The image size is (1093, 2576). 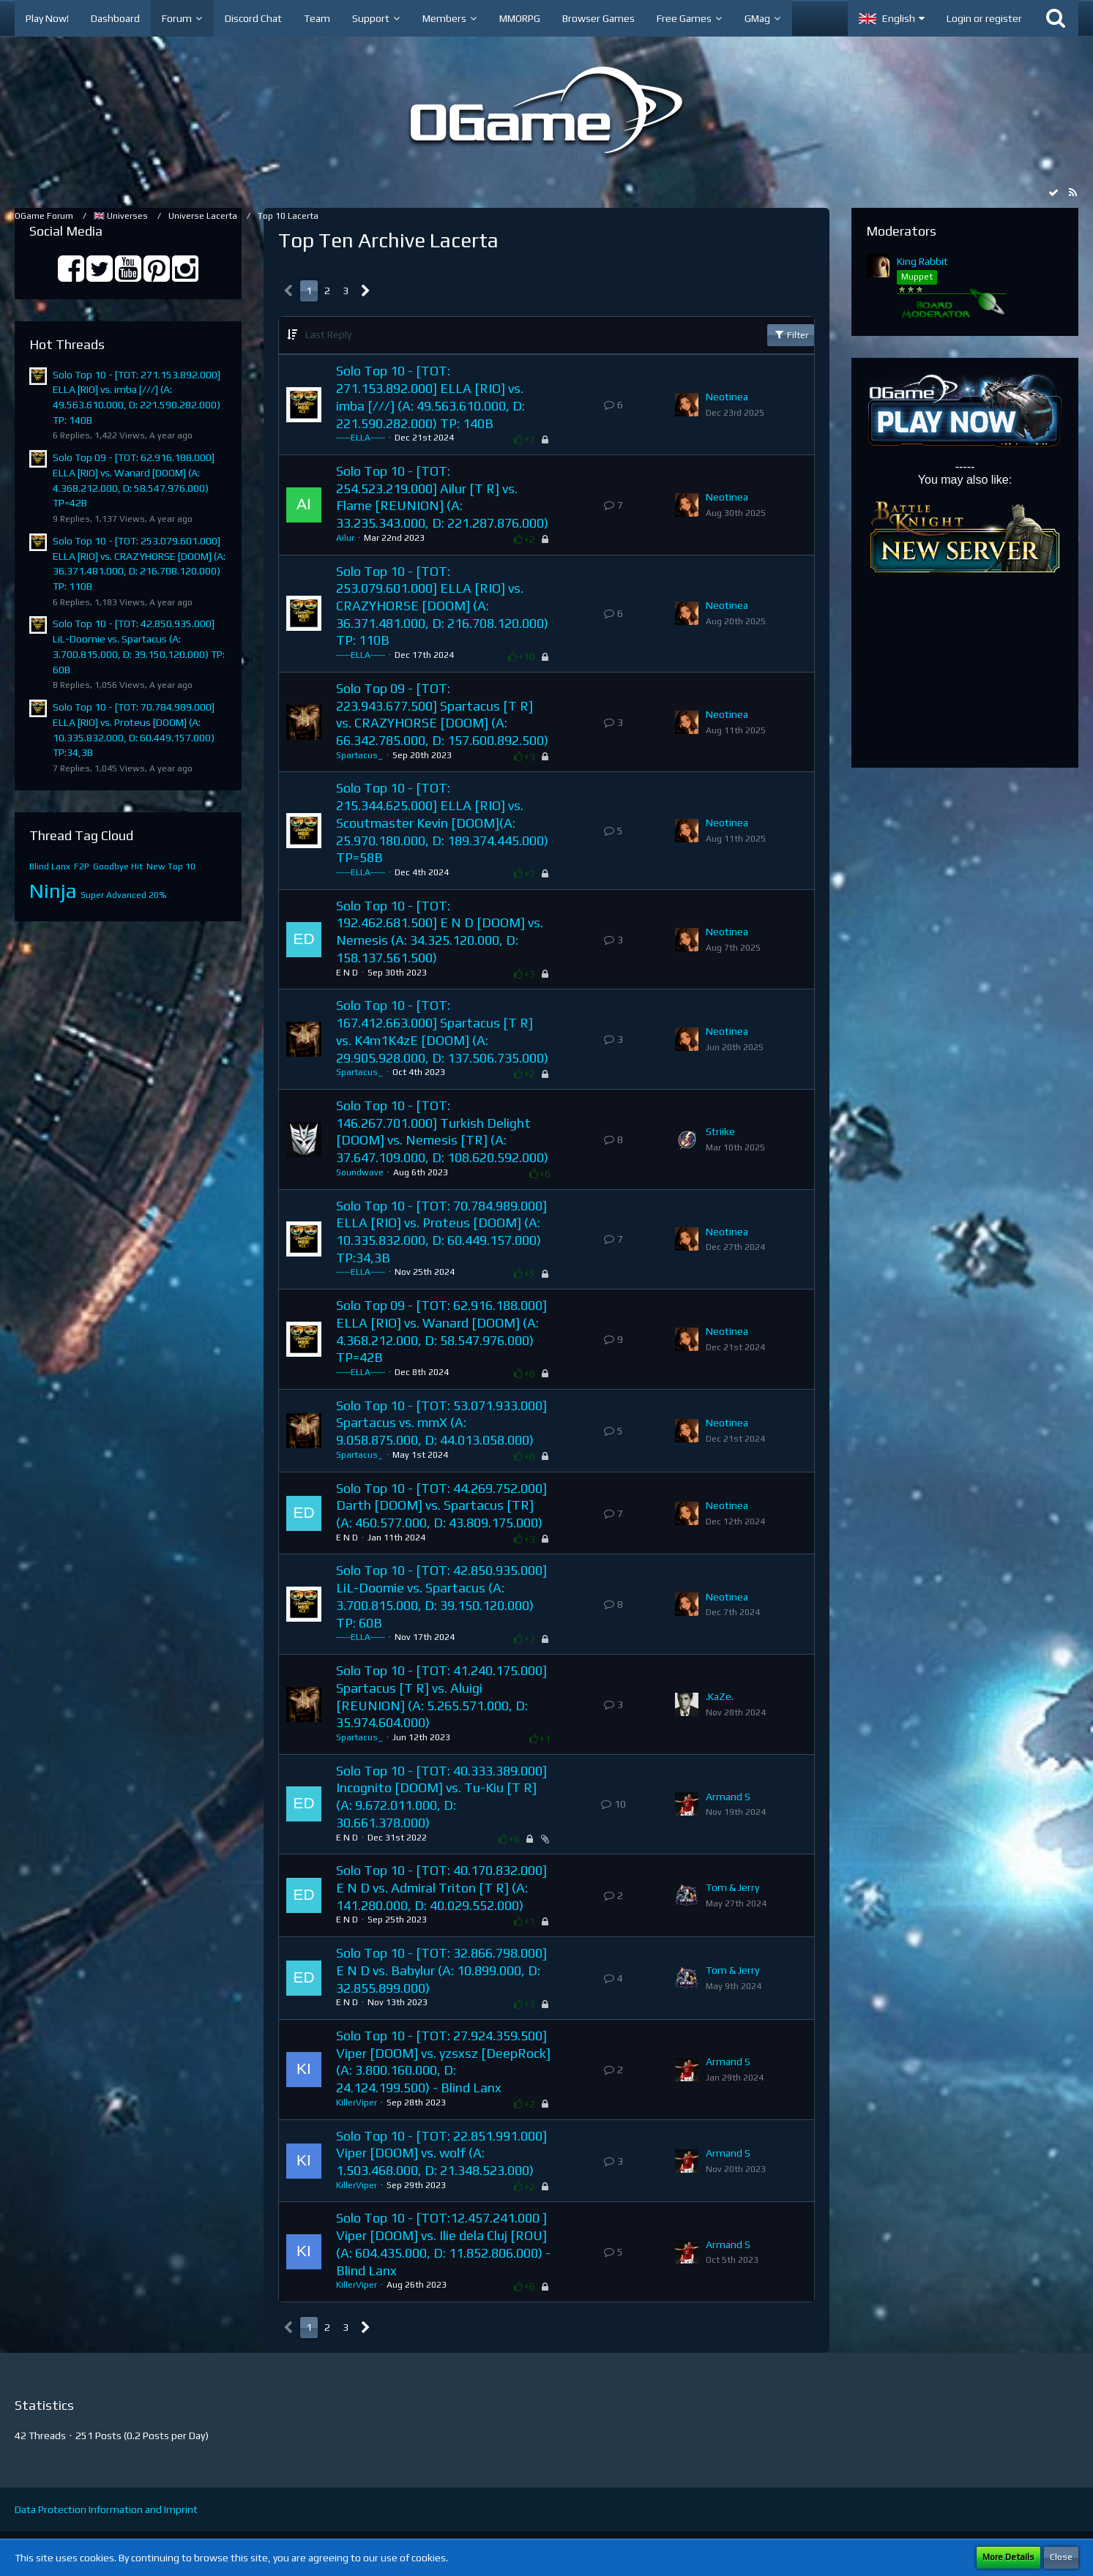 What do you see at coordinates (360, 1172) in the screenshot?
I see `Soundwave` at bounding box center [360, 1172].